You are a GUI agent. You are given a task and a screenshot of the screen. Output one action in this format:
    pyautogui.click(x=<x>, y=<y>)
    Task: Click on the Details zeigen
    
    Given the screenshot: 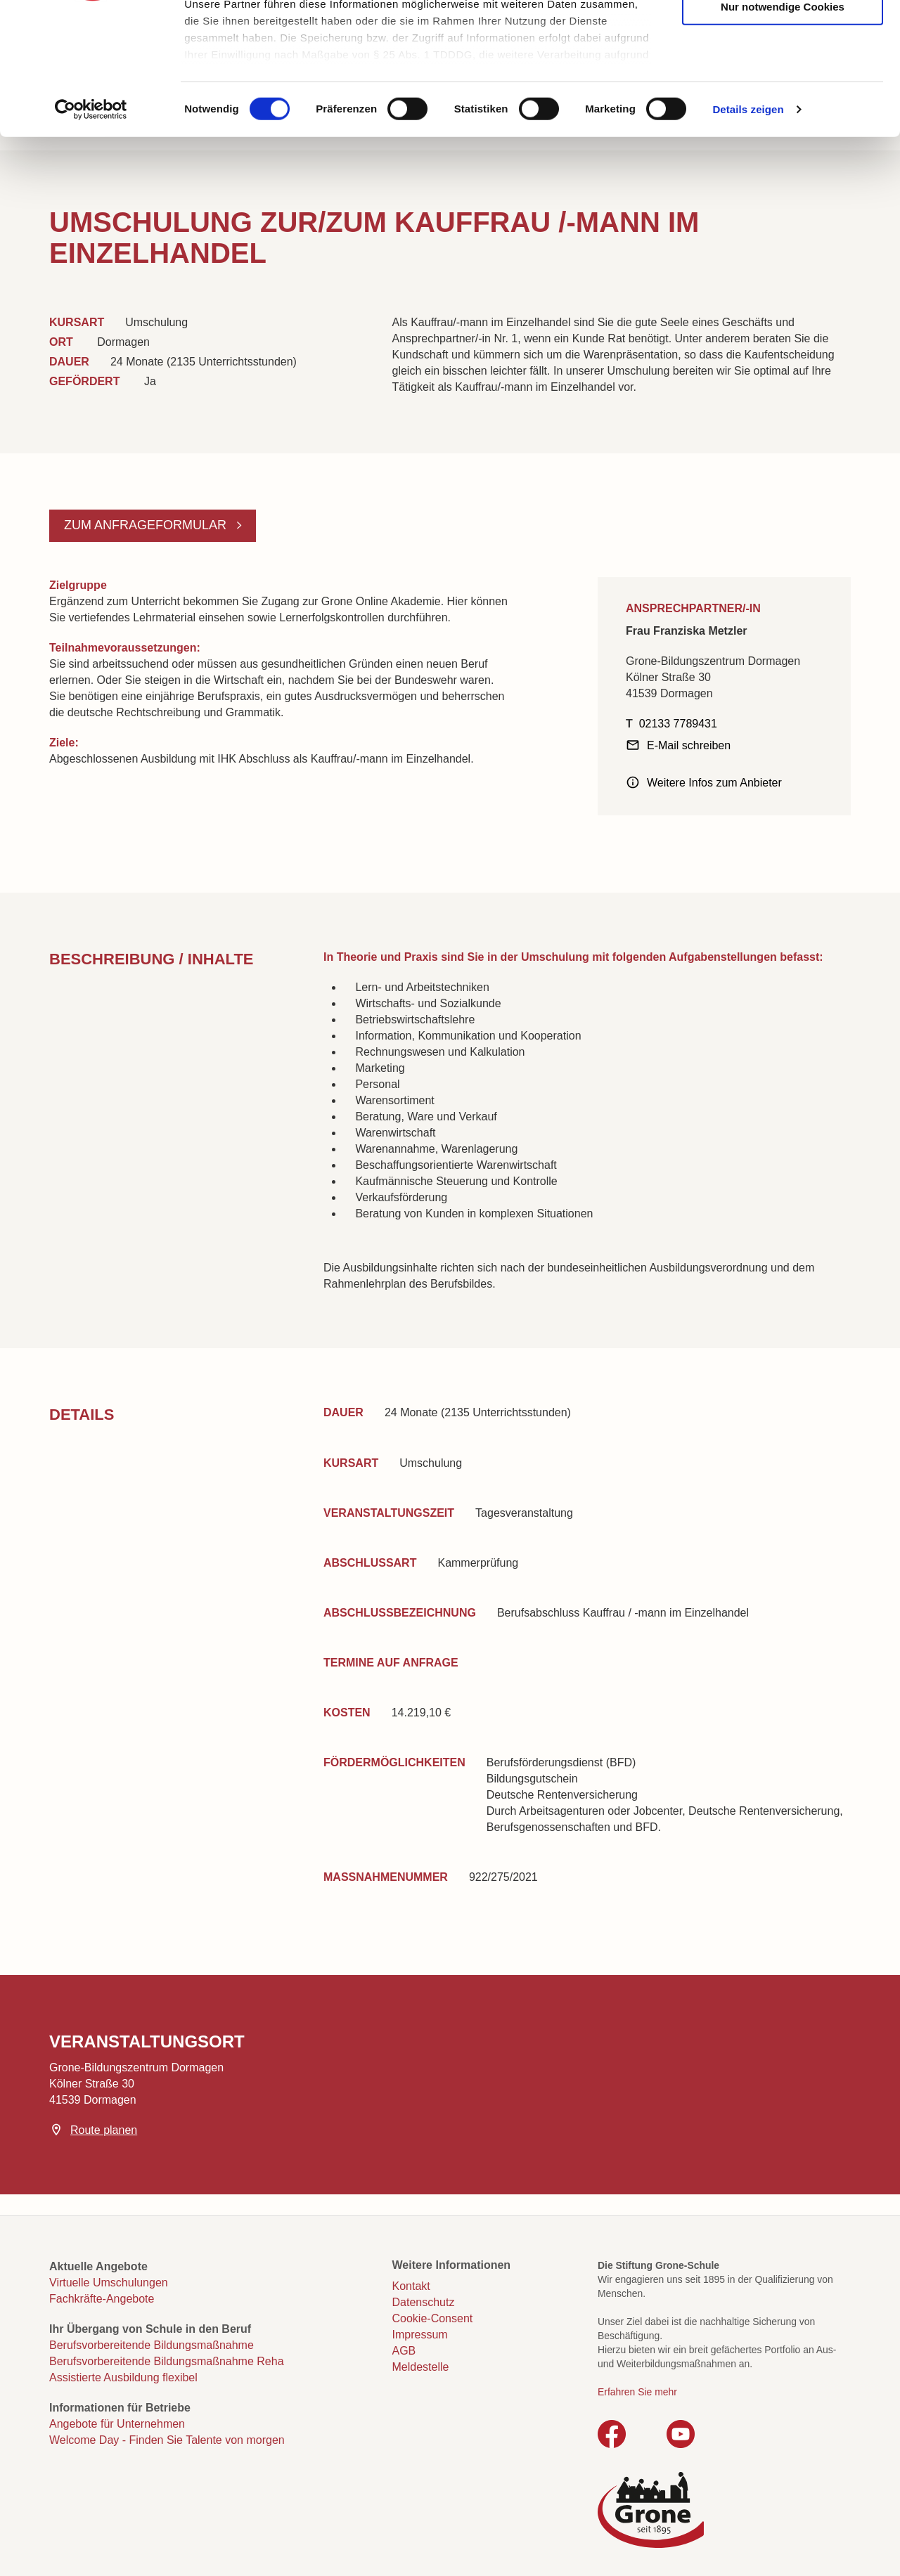 What is the action you would take?
    pyautogui.click(x=747, y=225)
    